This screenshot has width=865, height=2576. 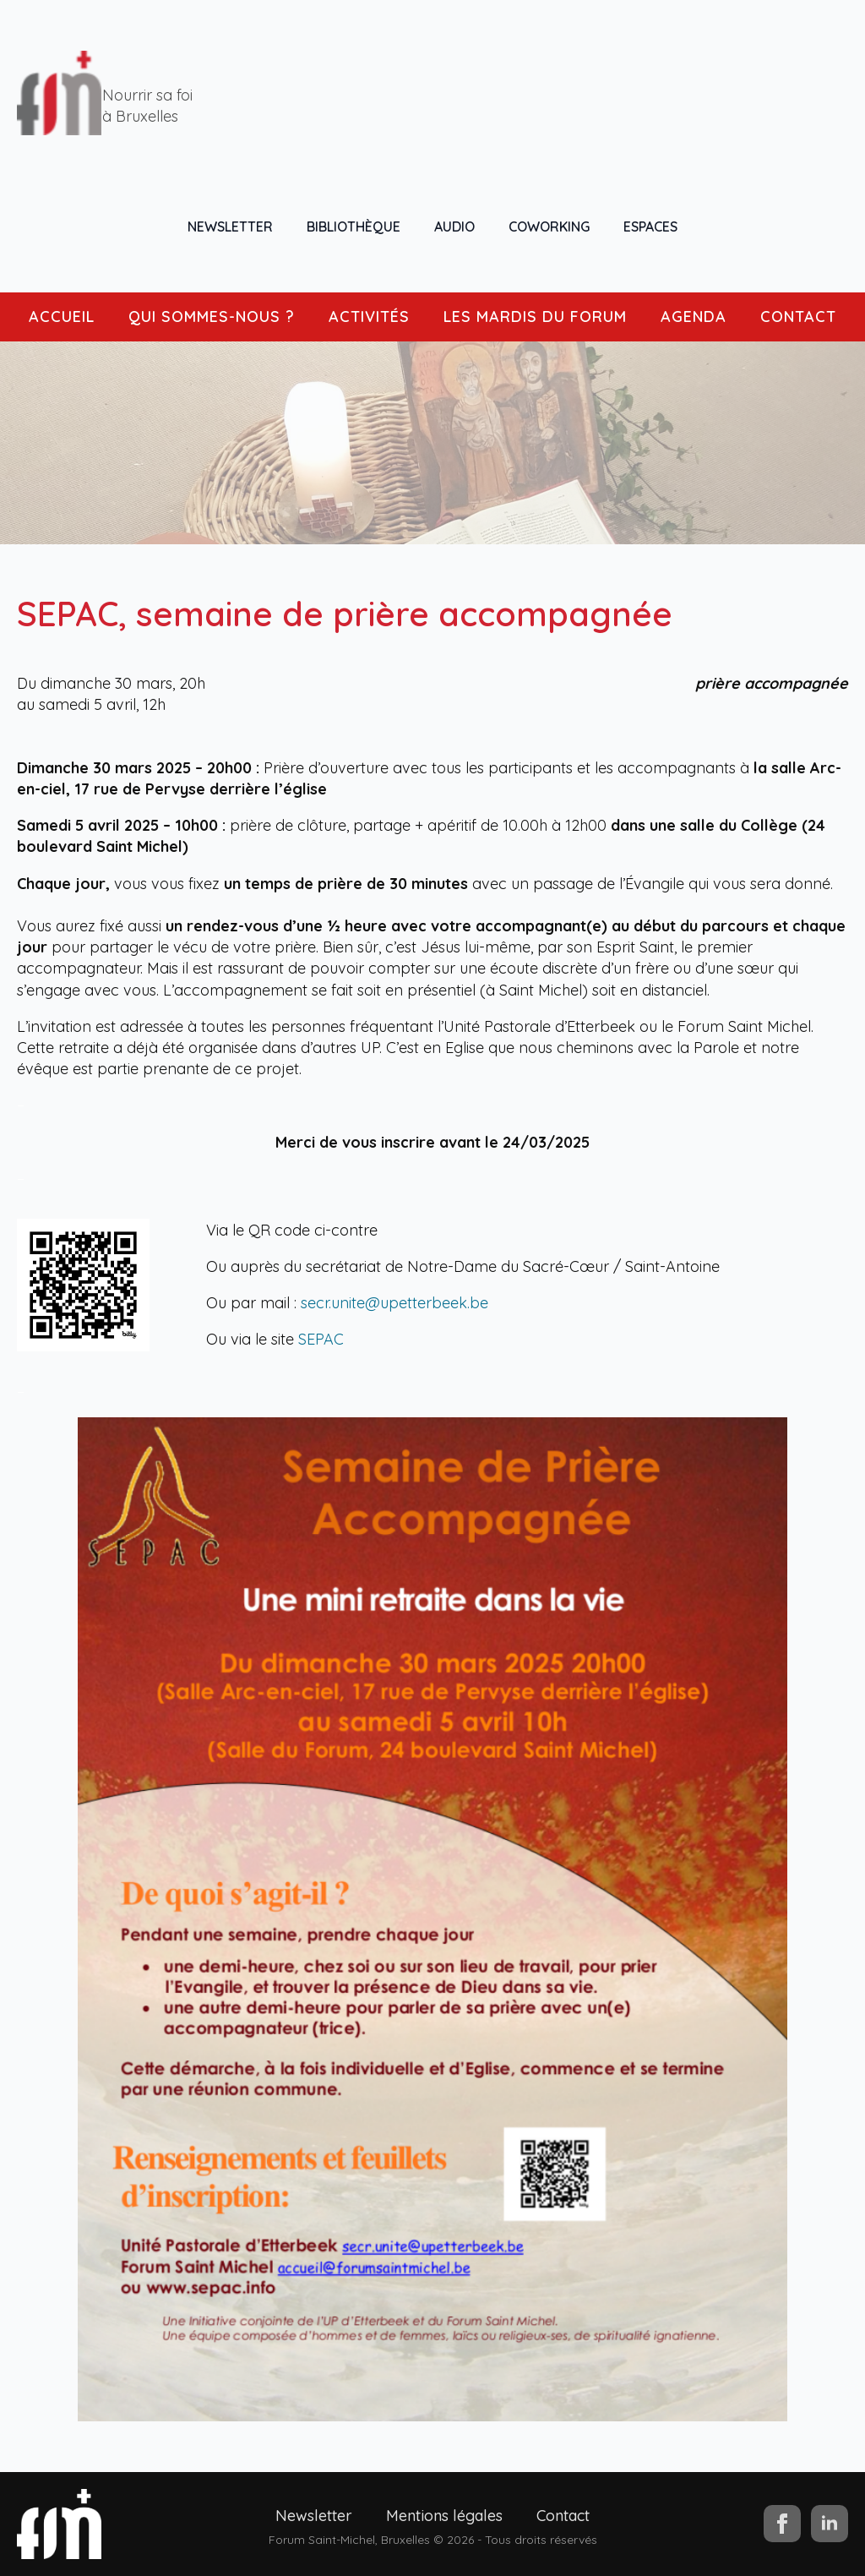 I want to click on BIBLIOTHÈQUE, so click(x=353, y=226).